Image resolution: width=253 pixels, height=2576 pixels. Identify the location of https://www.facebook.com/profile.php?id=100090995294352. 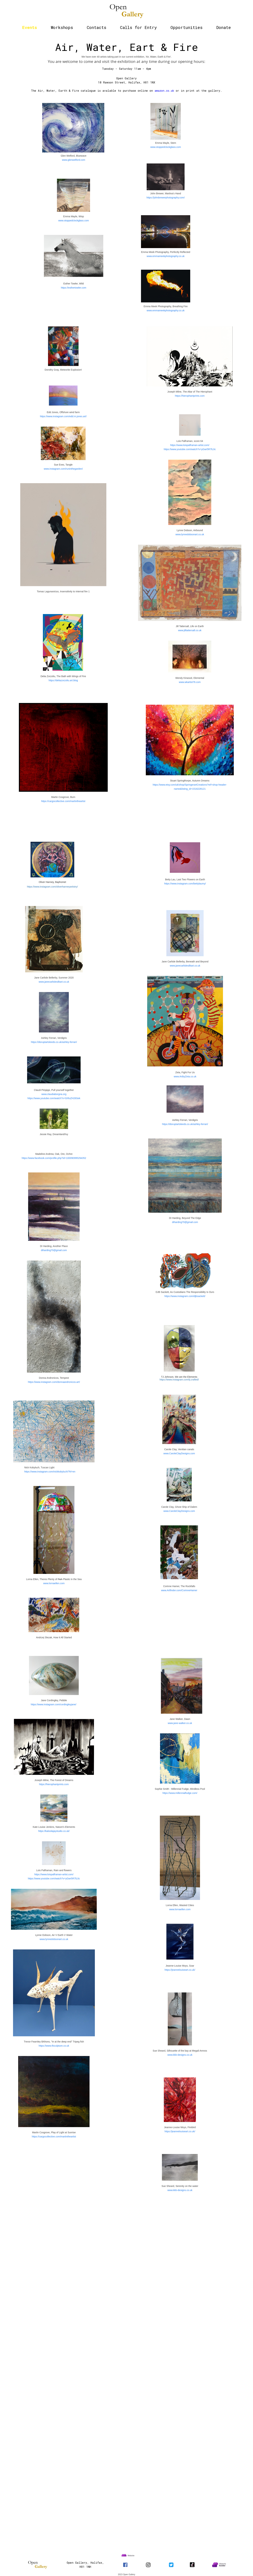
(54, 1158).